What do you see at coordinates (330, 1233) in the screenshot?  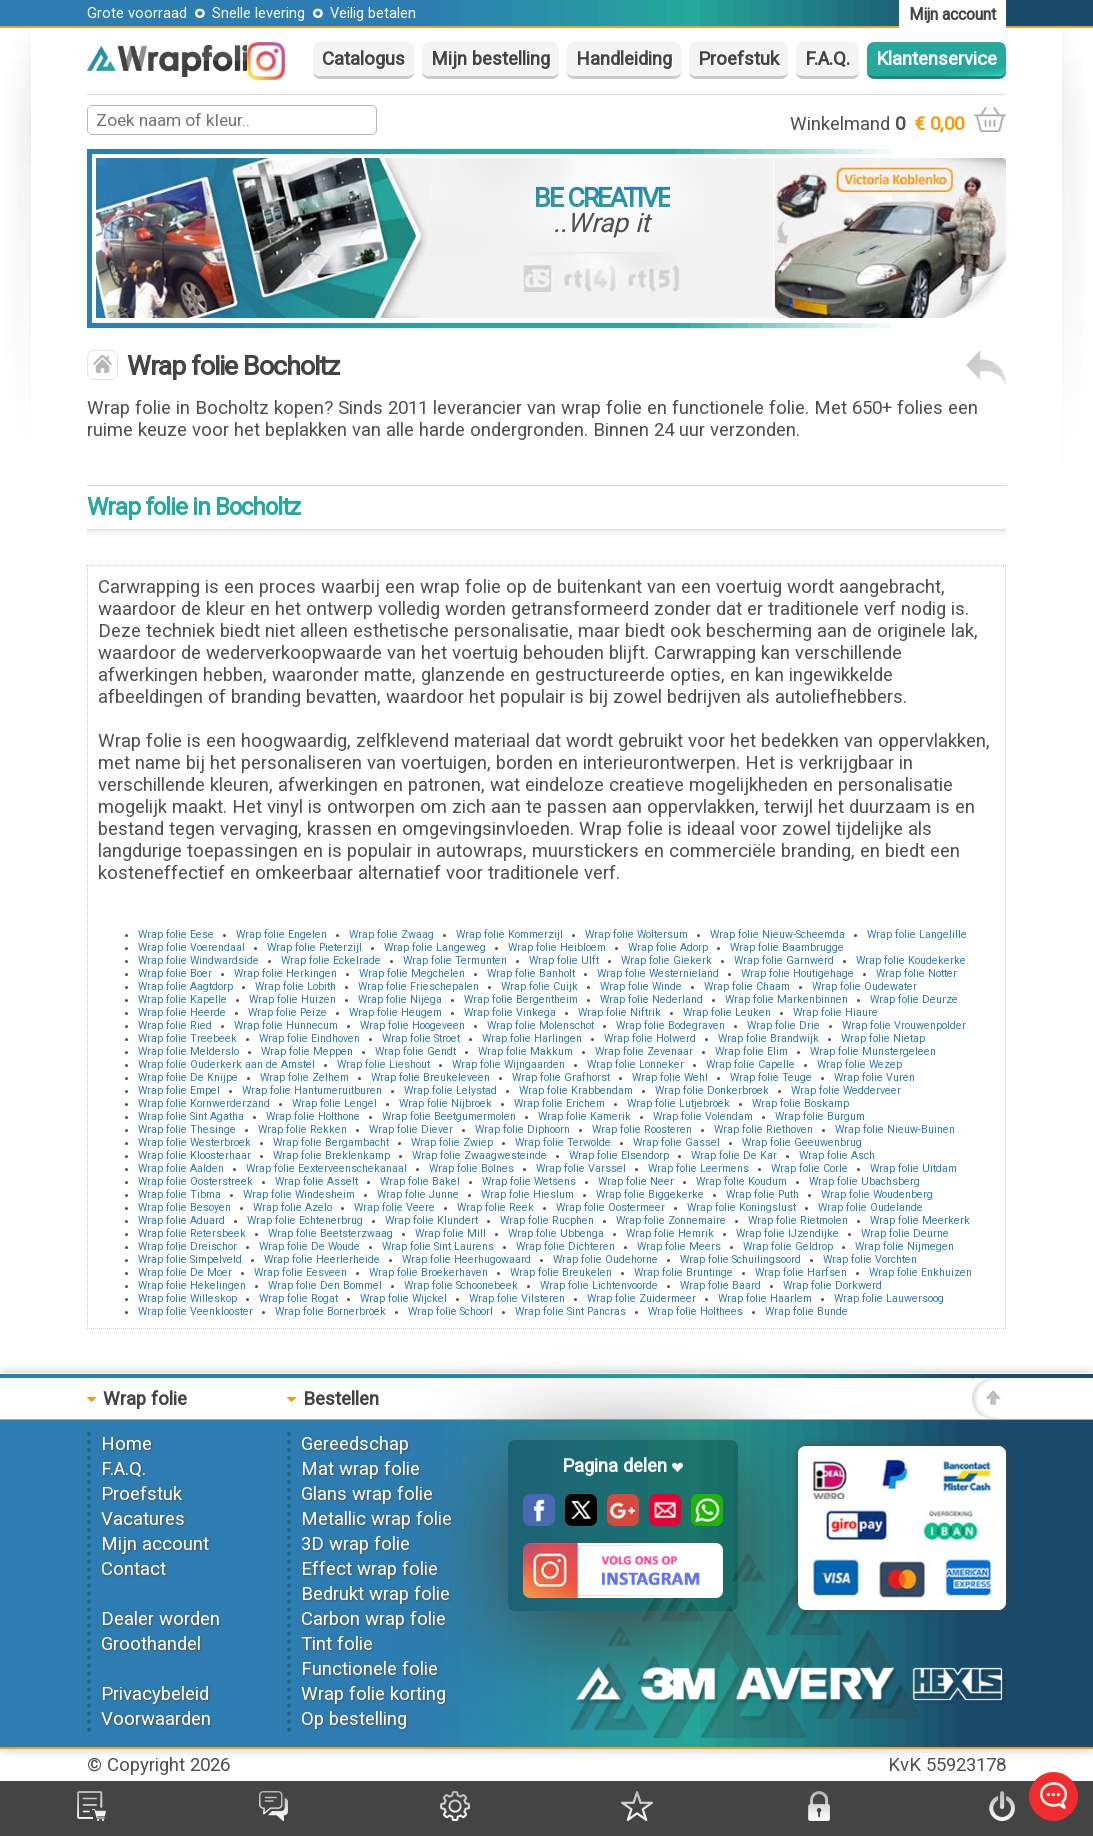 I see `Wrap folie Beetsterzwaag` at bounding box center [330, 1233].